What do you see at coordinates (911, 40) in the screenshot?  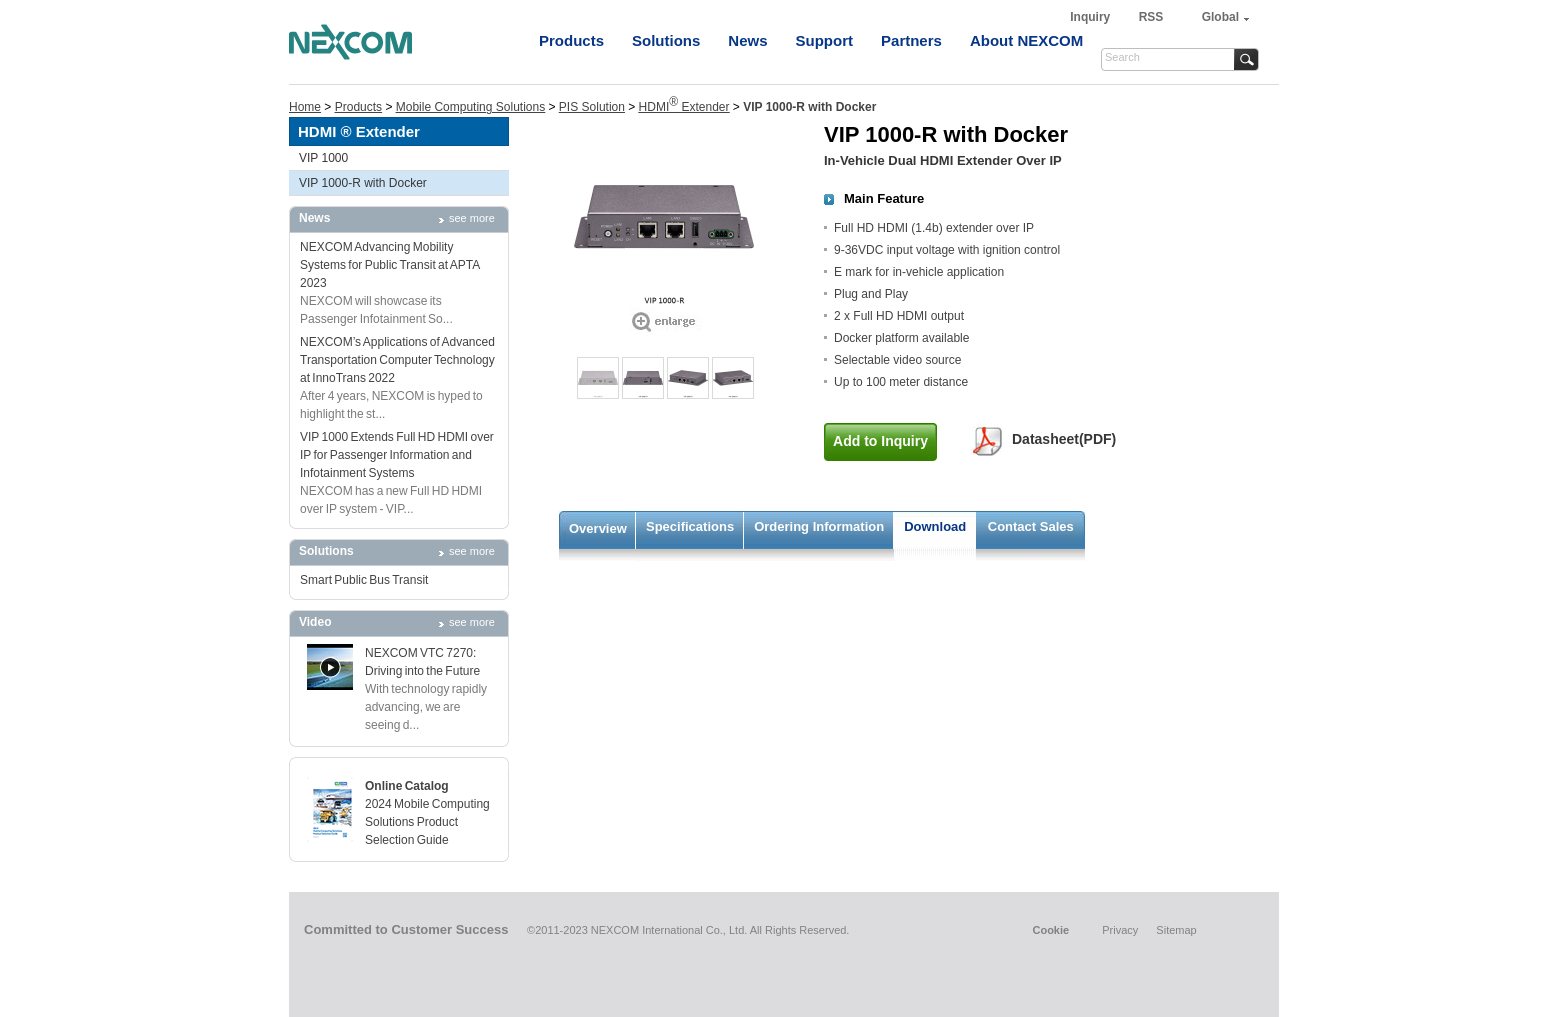 I see `Partners` at bounding box center [911, 40].